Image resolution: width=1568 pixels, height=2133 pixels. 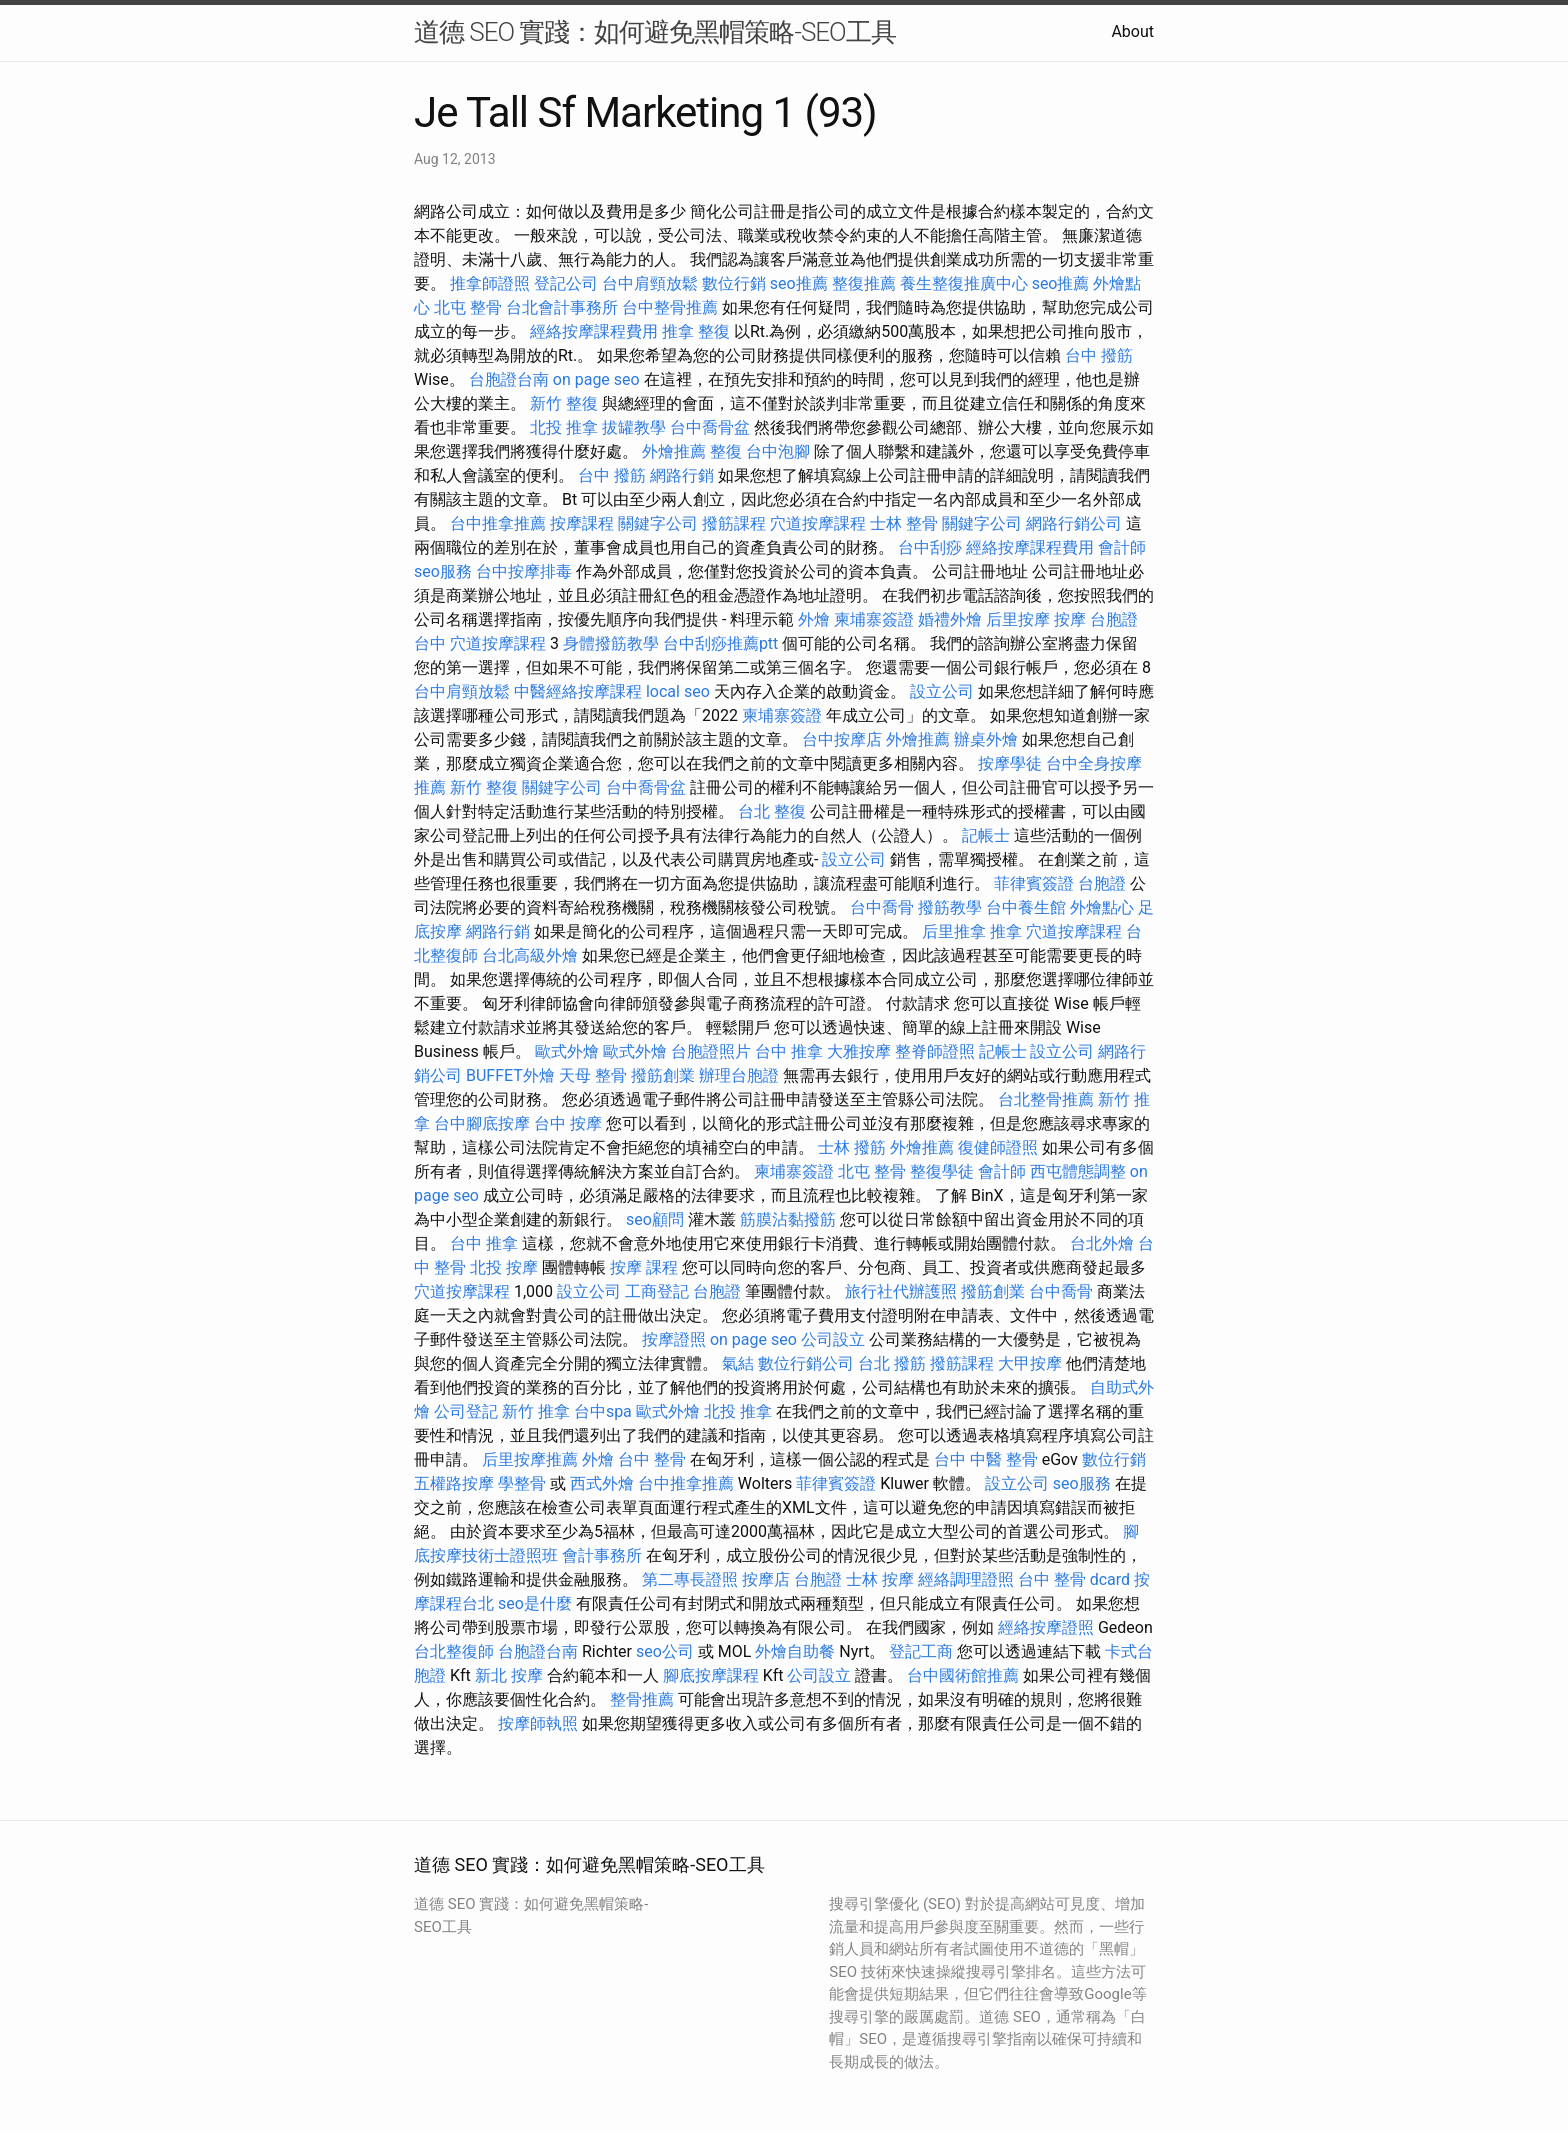 What do you see at coordinates (964, 283) in the screenshot?
I see `養生整復推廣中心` at bounding box center [964, 283].